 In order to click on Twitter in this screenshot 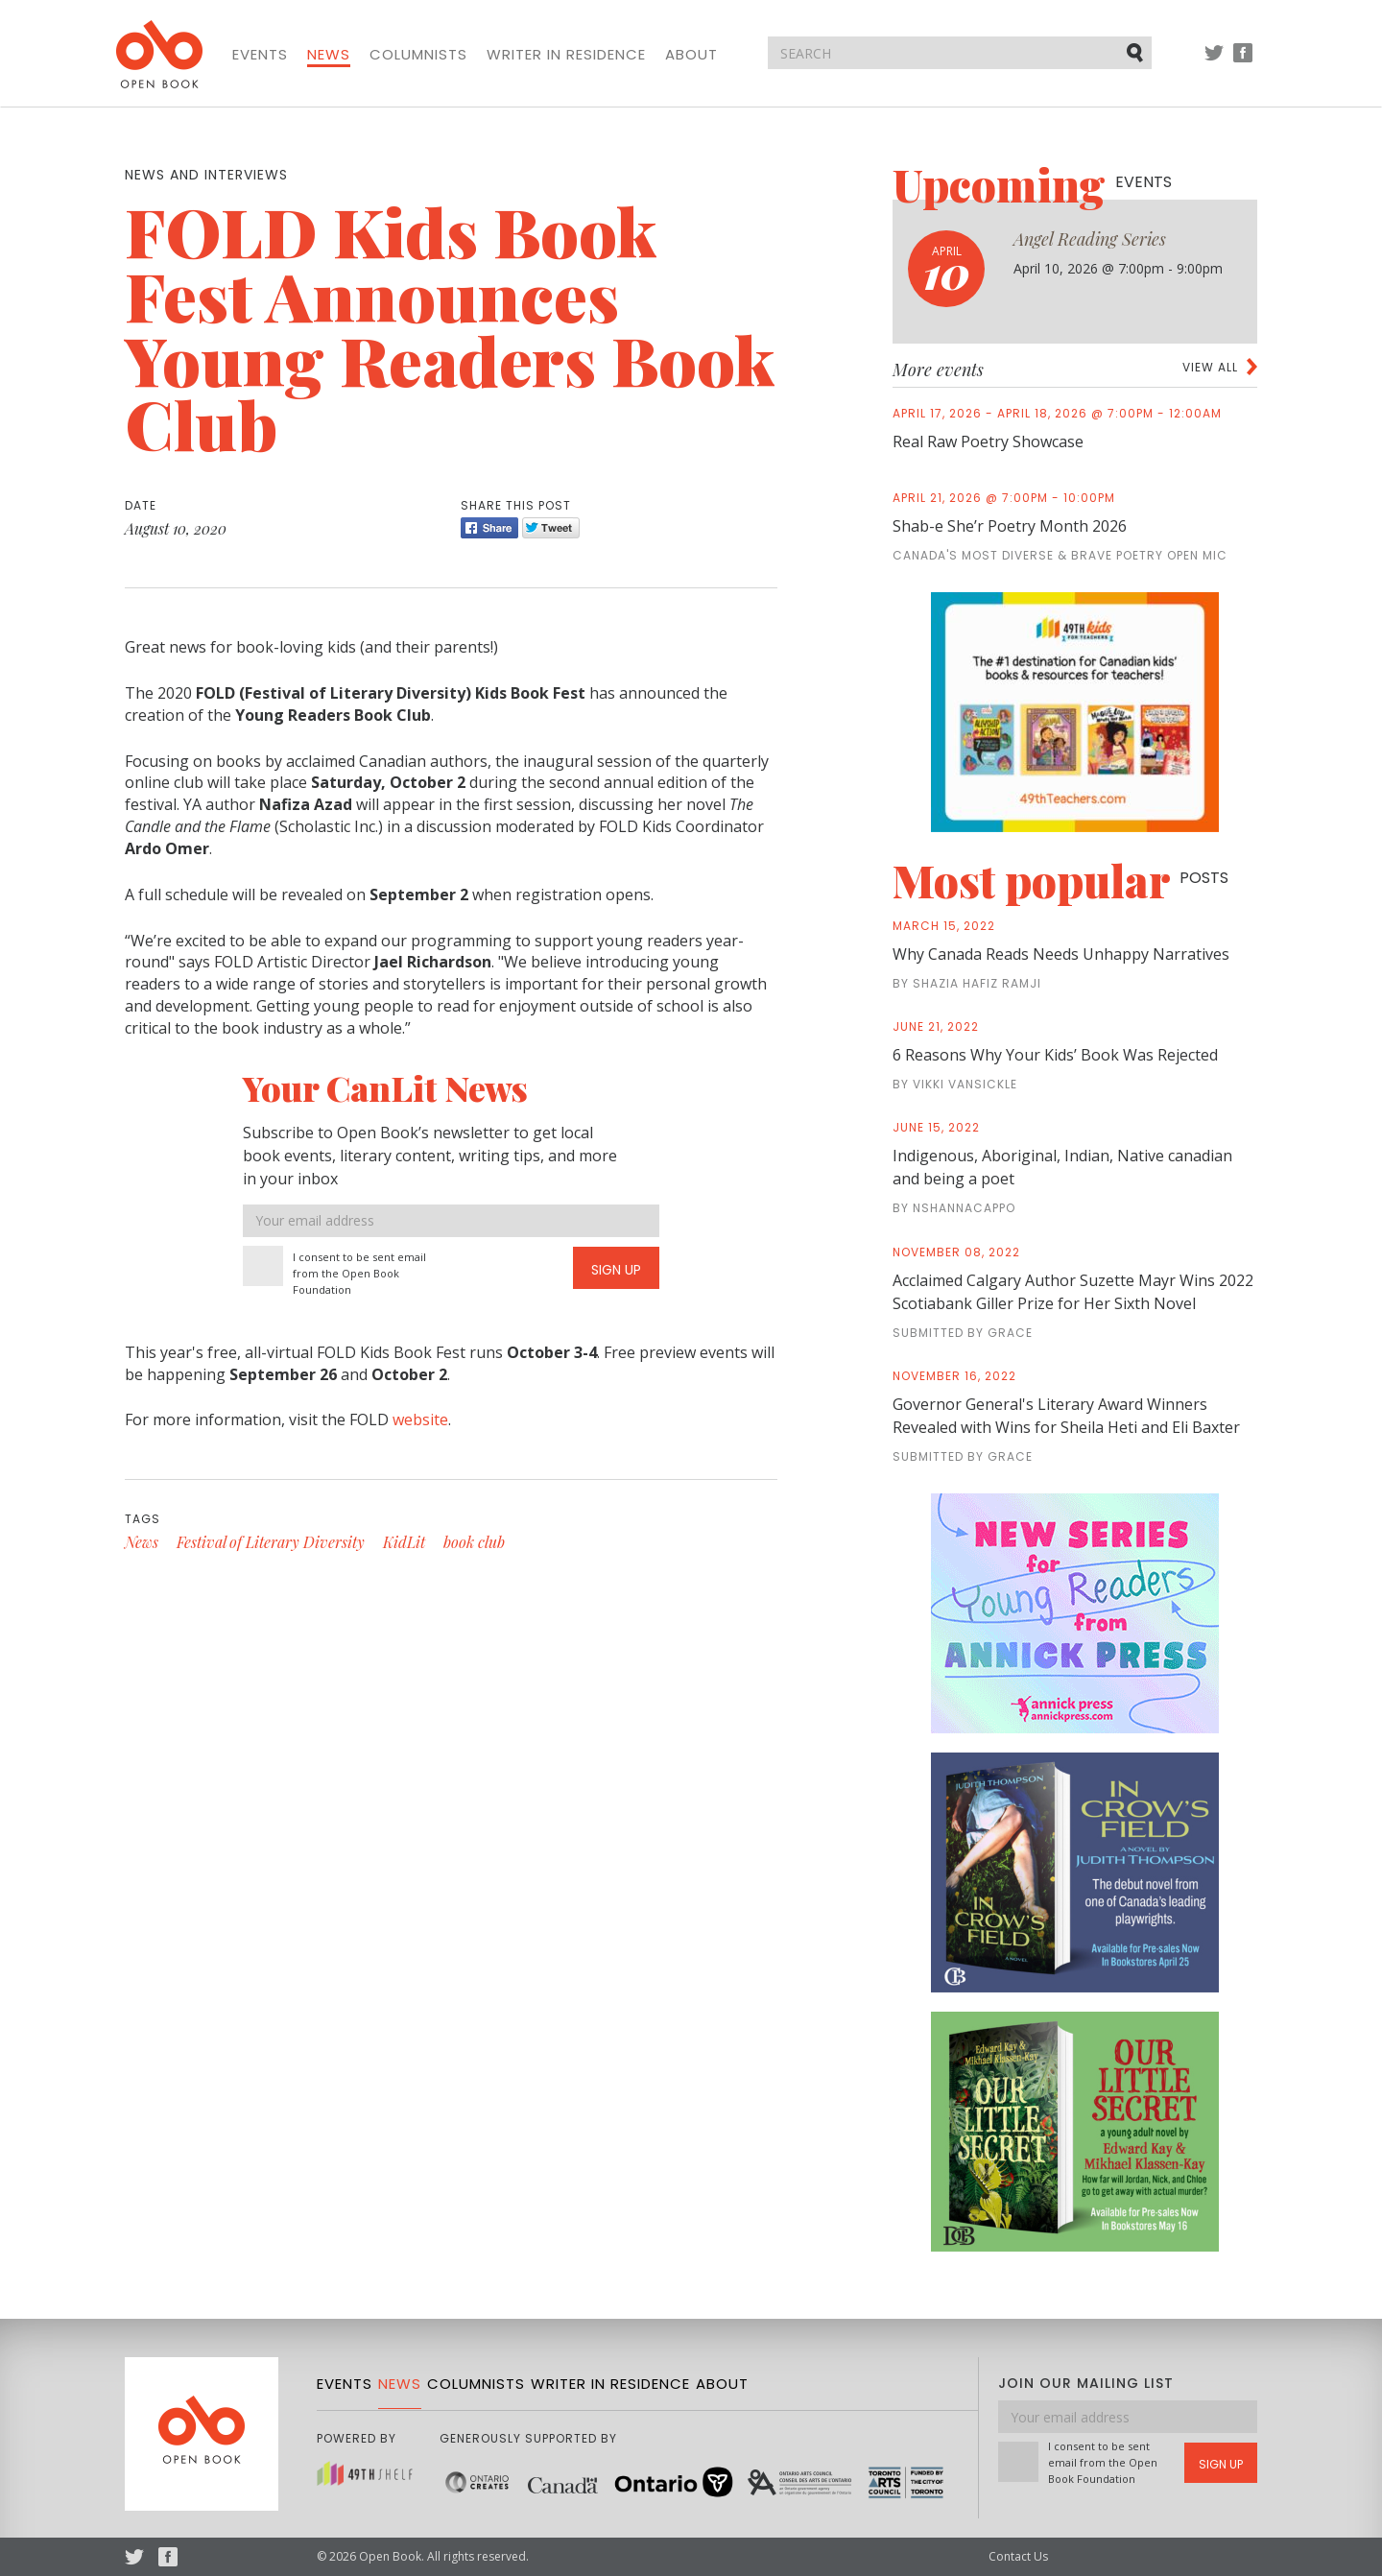, I will do `click(1214, 61)`.